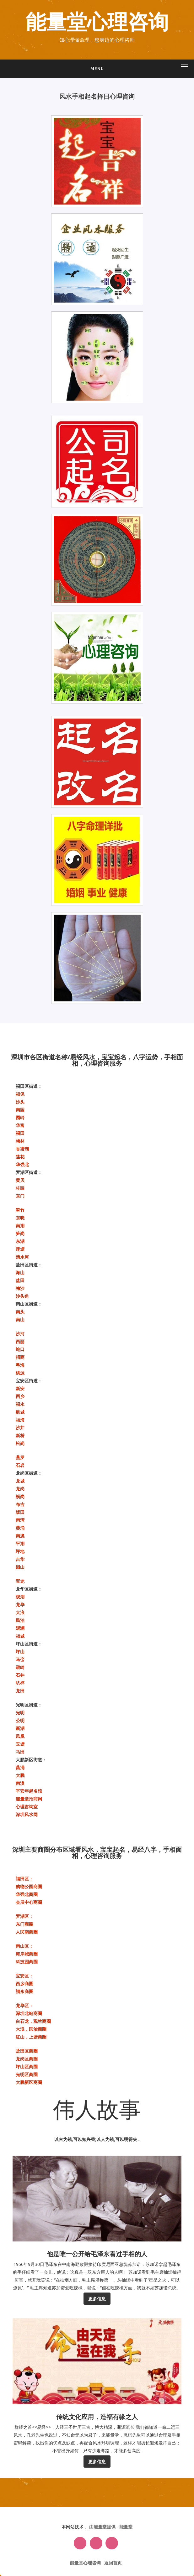  Describe the element at coordinates (20, 1102) in the screenshot. I see `沙头` at that location.